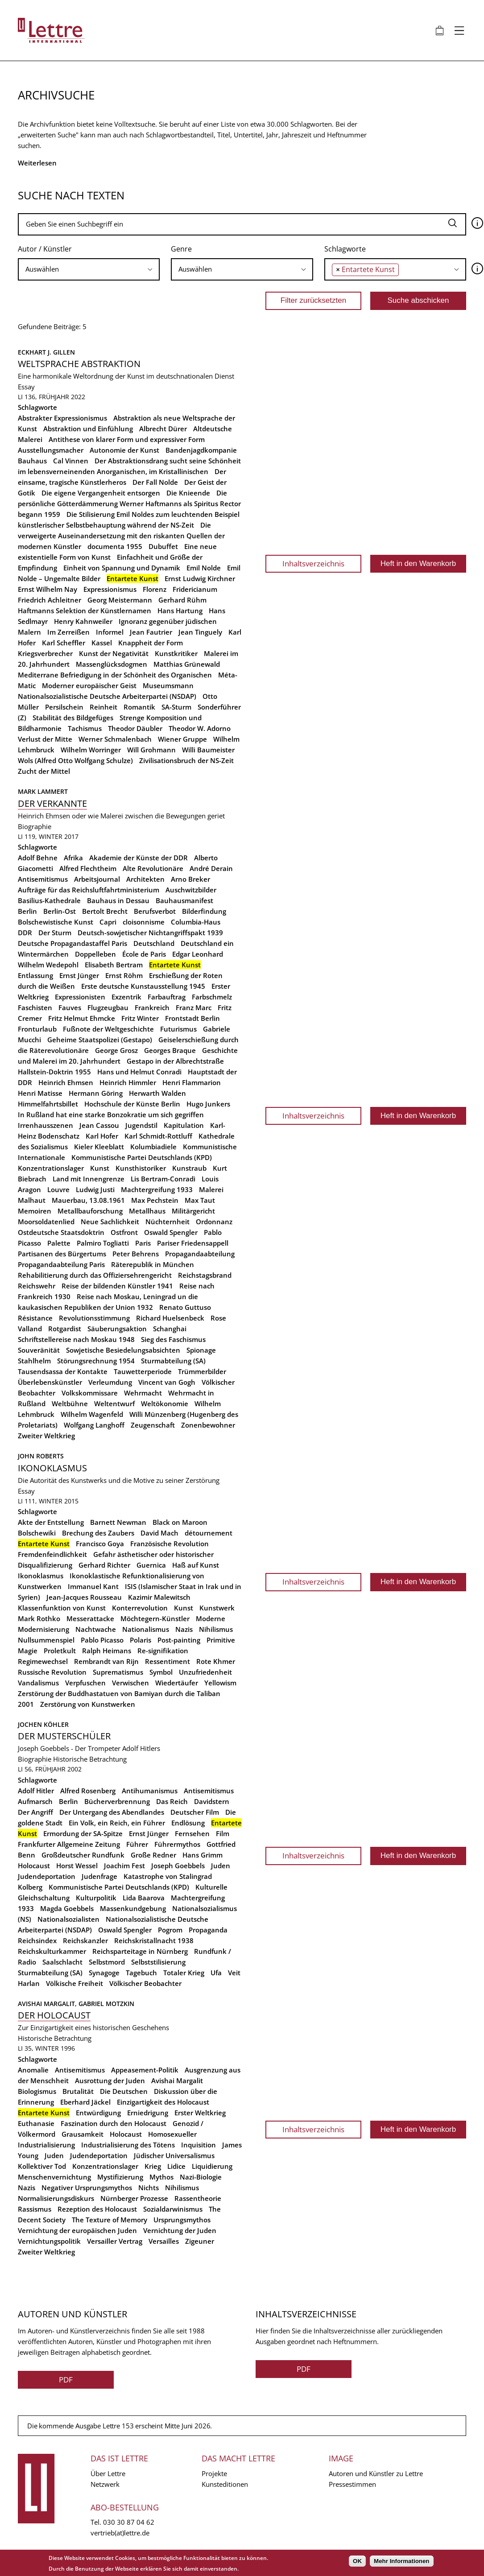 Image resolution: width=484 pixels, height=2576 pixels. What do you see at coordinates (176, 1682) in the screenshot?
I see `Wiedertäufer` at bounding box center [176, 1682].